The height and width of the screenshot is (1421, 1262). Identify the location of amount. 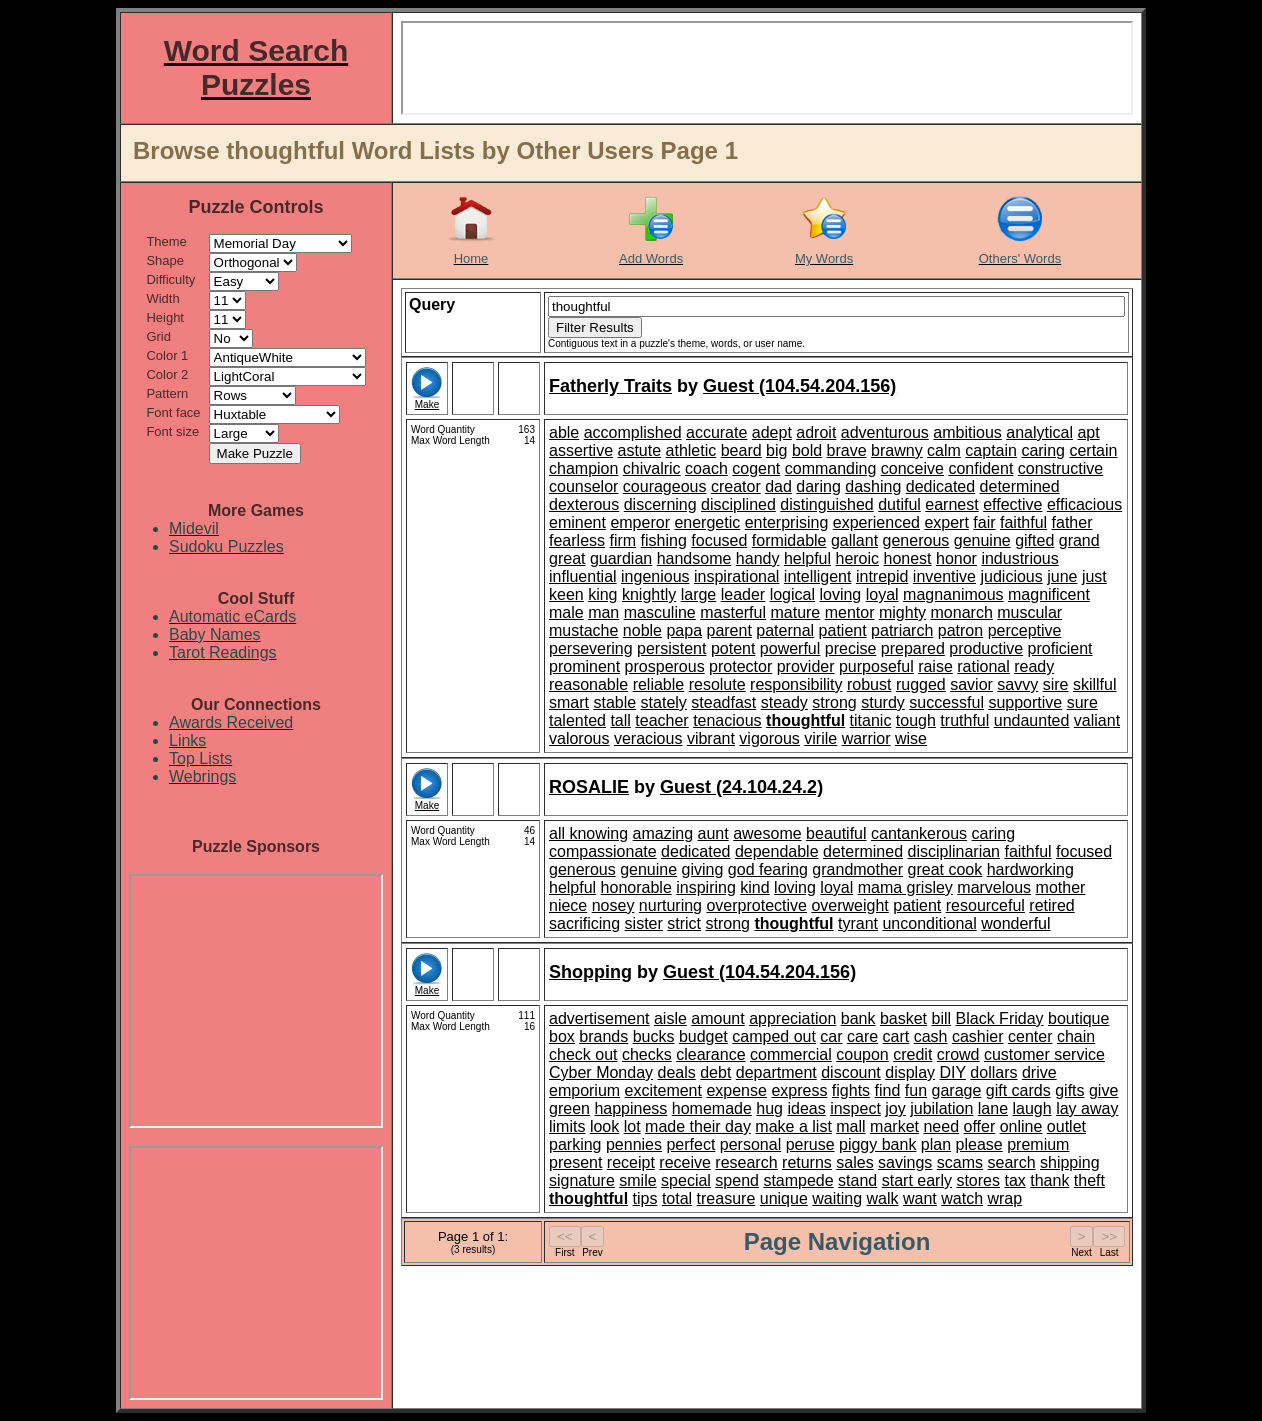
(717, 1018).